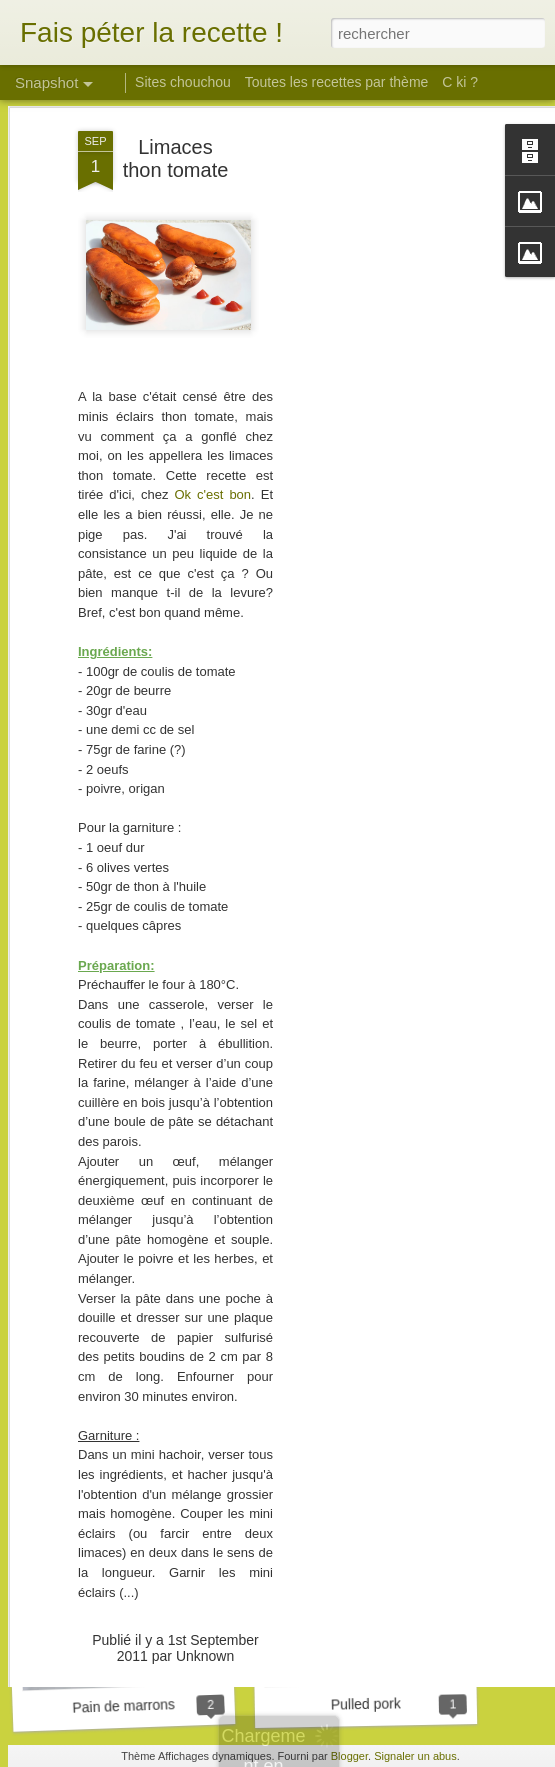  I want to click on Blogger, so click(349, 1756).